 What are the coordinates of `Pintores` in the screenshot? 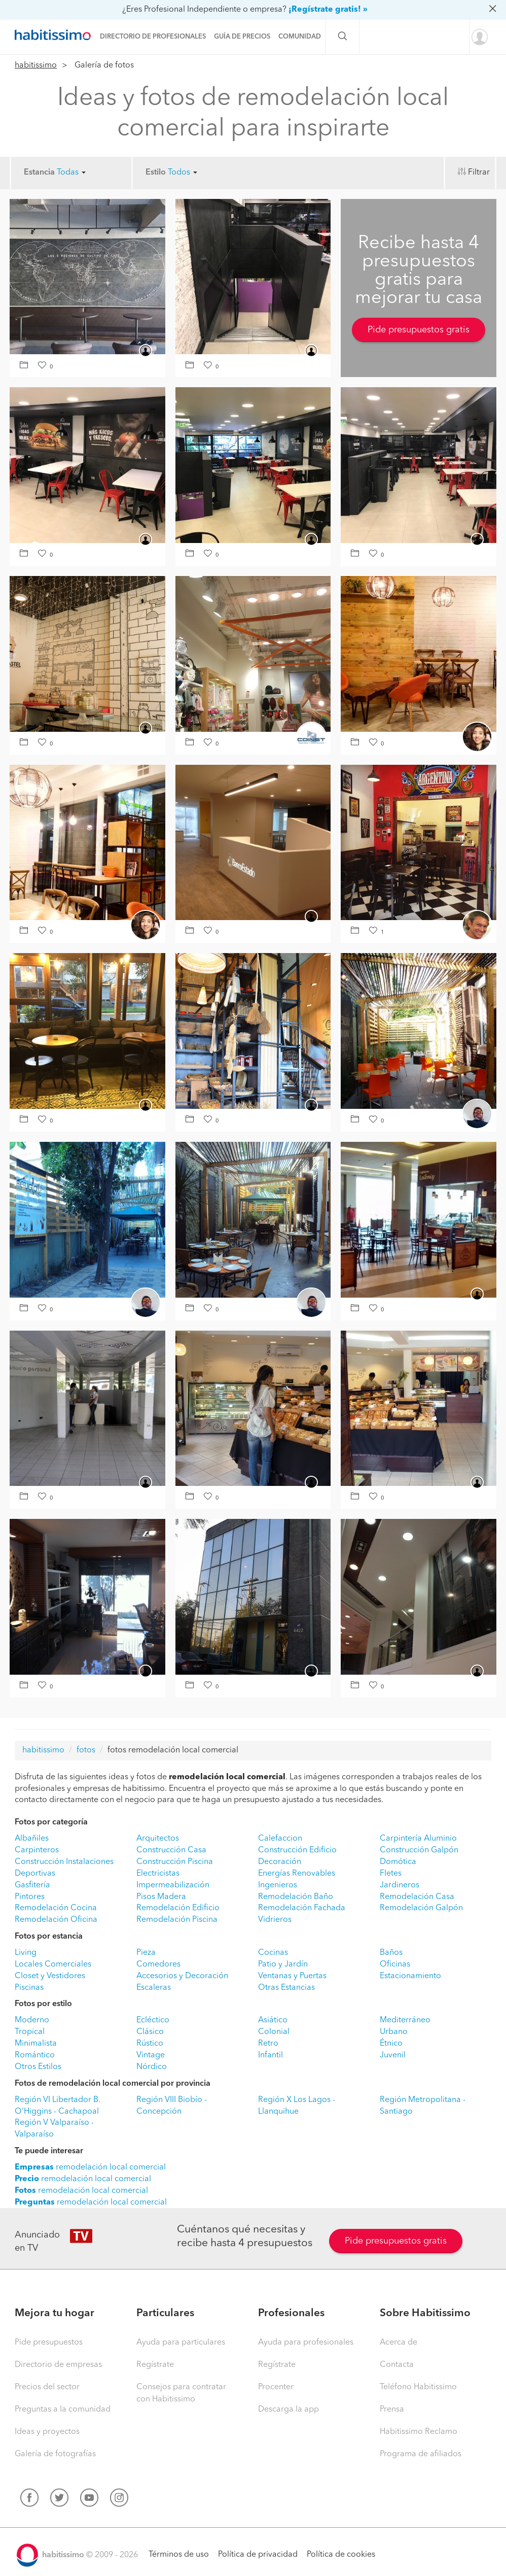 It's located at (30, 1897).